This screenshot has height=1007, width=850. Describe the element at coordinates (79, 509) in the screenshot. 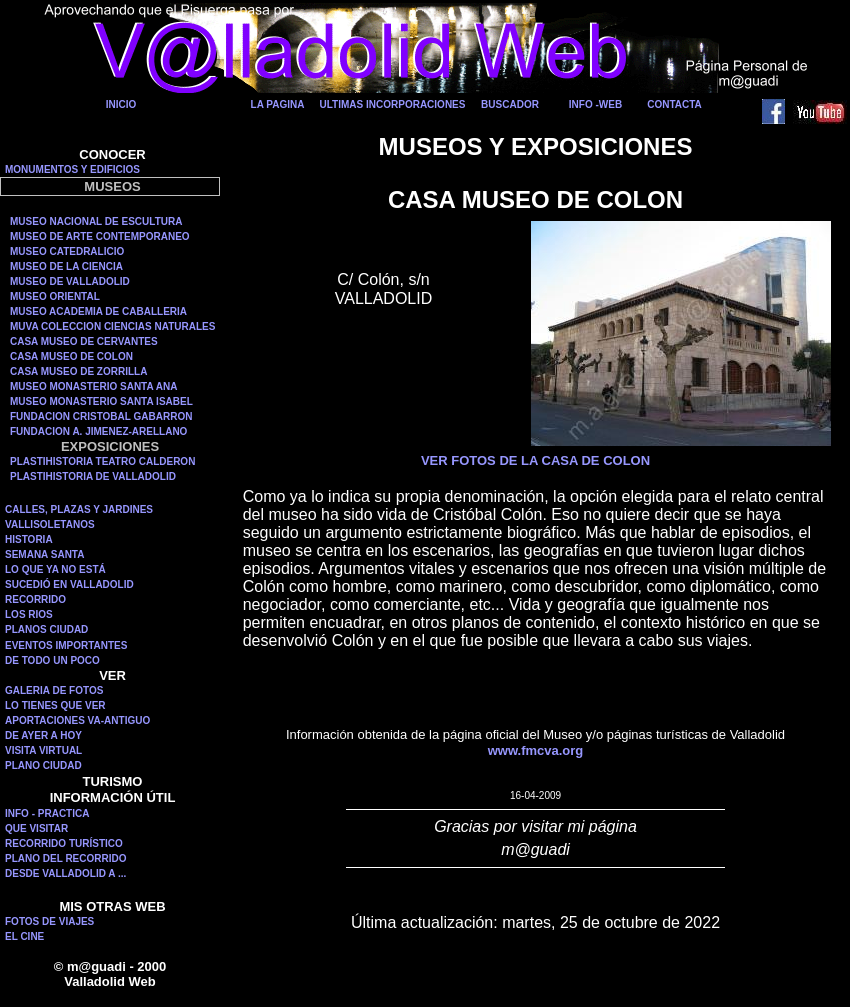

I see `CALLES, PLAZAS Y JARDINES` at that location.